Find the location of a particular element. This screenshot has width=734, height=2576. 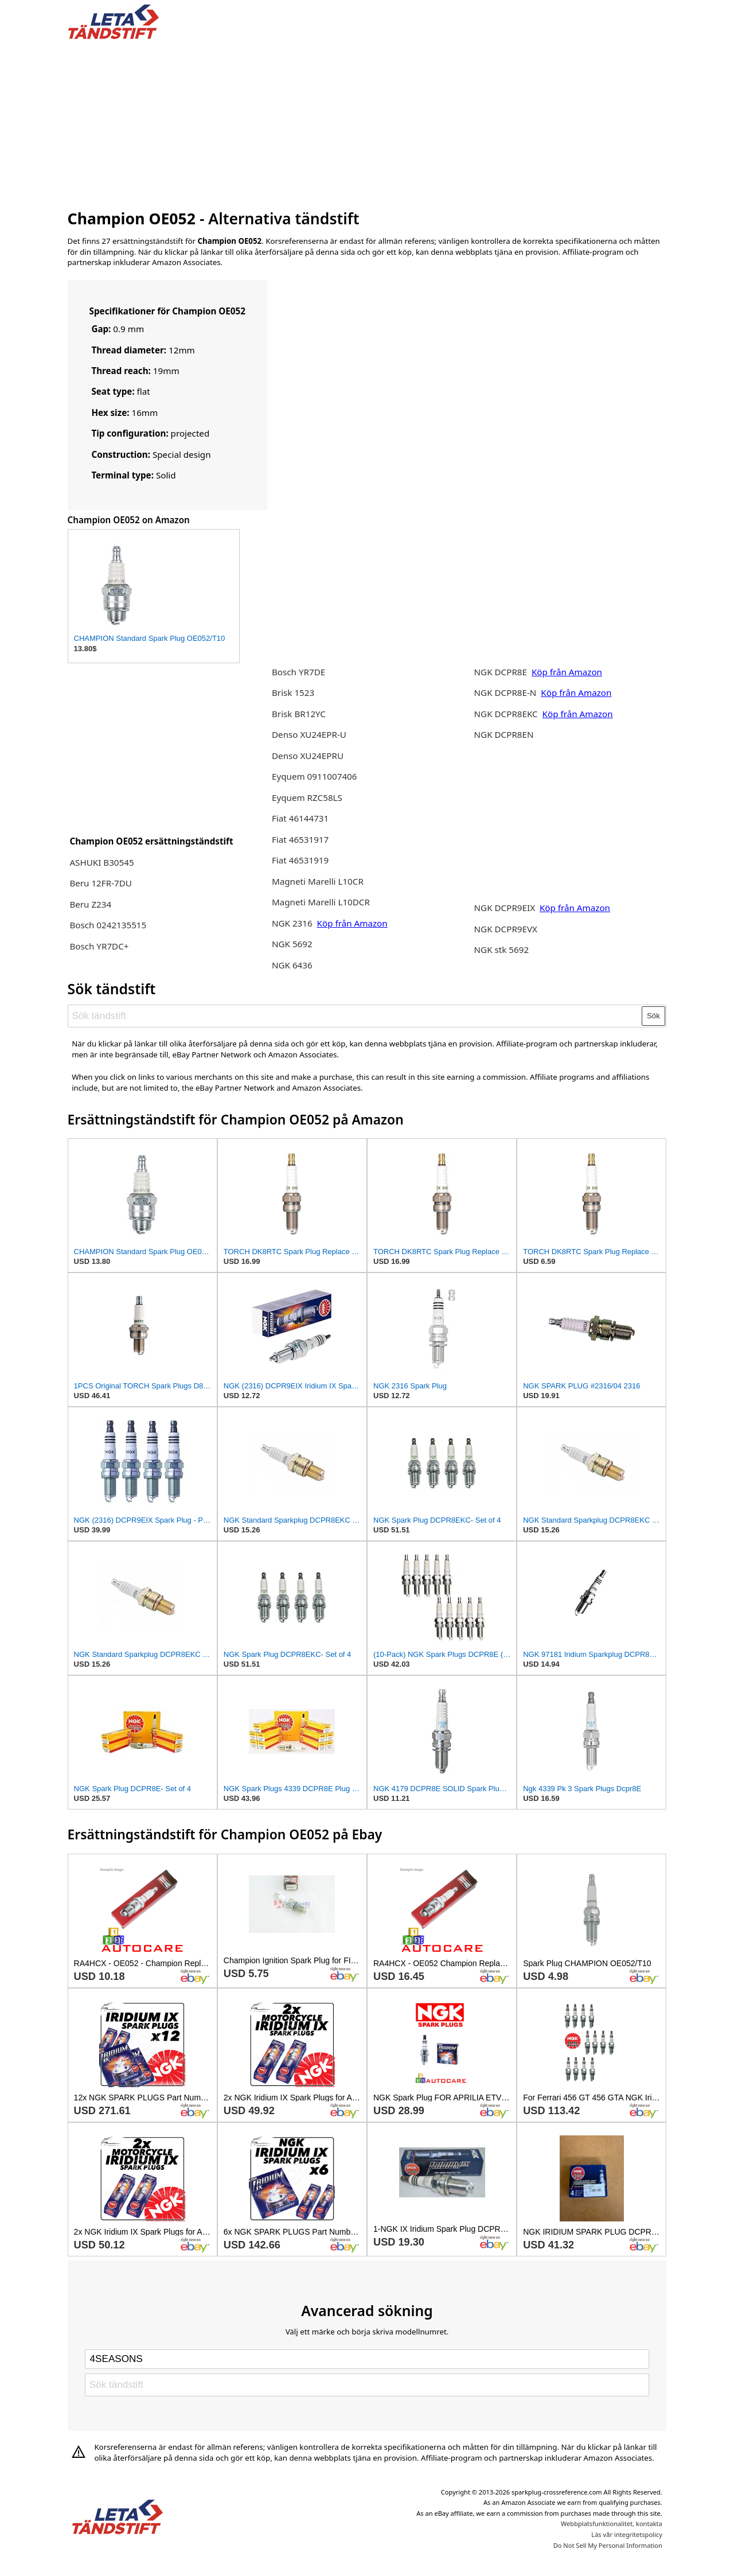

NGK DCPR9EVX is located at coordinates (505, 929).